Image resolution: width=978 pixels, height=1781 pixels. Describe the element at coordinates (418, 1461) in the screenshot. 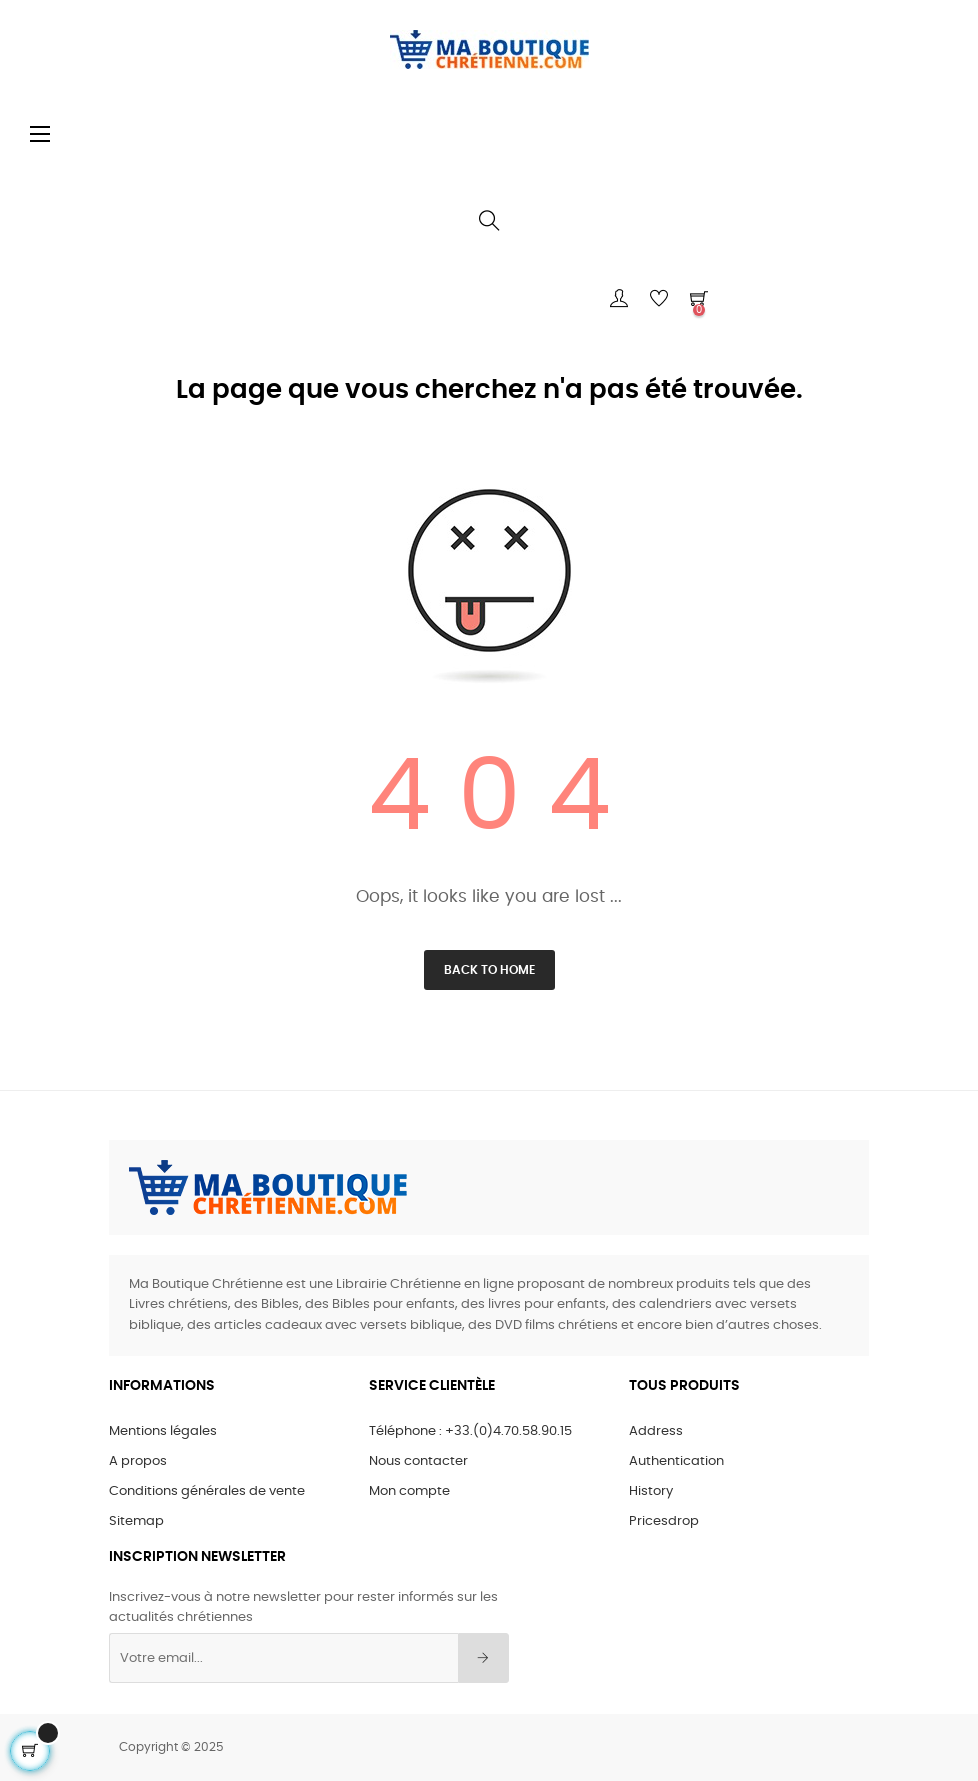

I see `Nous contacter` at that location.